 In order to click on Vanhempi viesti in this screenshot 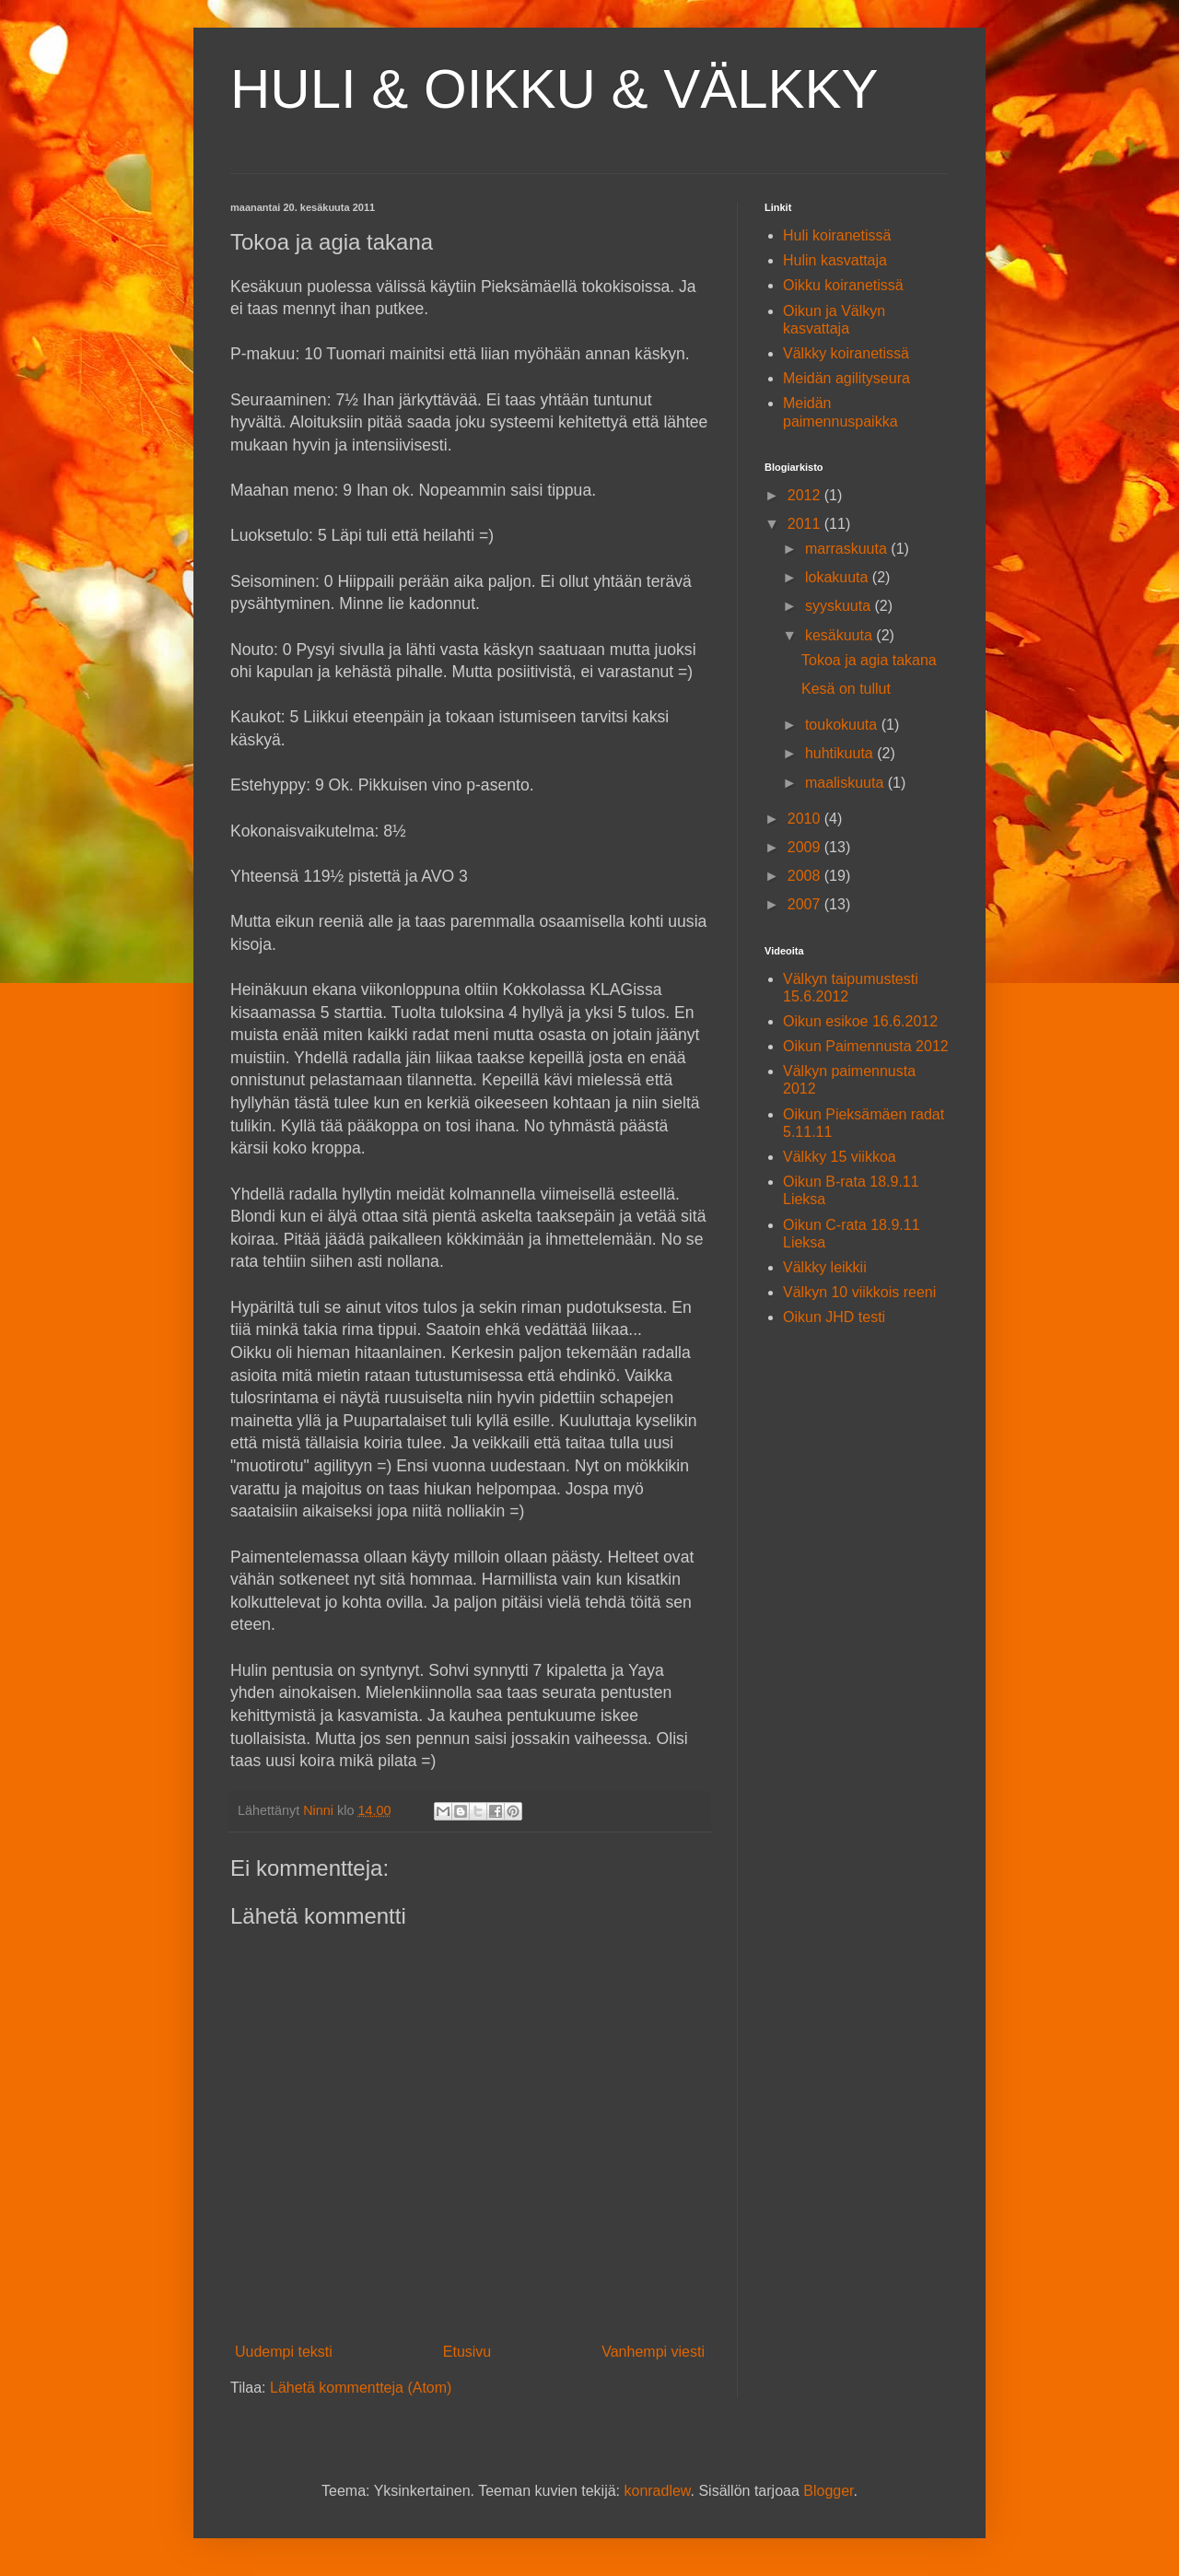, I will do `click(653, 2351)`.